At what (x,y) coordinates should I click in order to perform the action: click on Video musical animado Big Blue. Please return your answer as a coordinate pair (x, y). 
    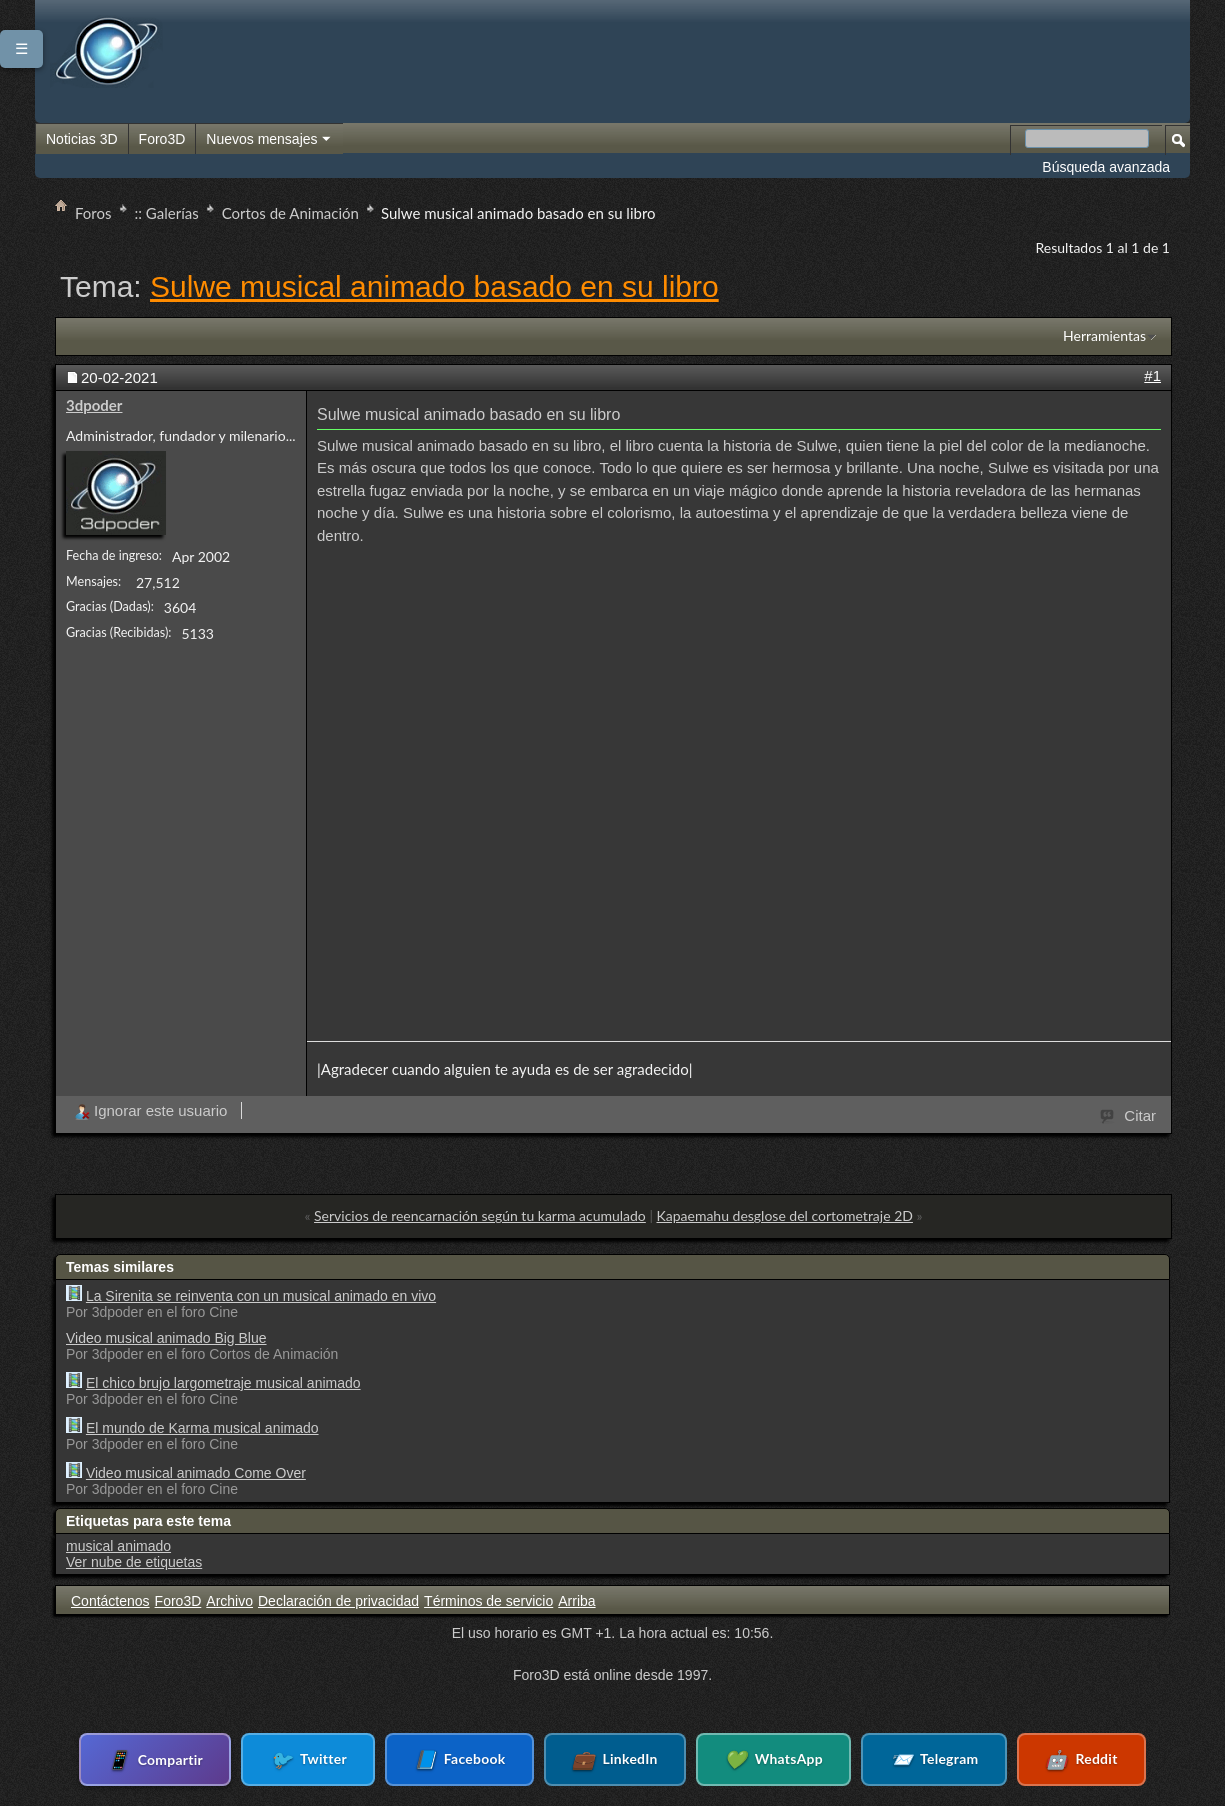
    Looking at the image, I should click on (166, 1338).